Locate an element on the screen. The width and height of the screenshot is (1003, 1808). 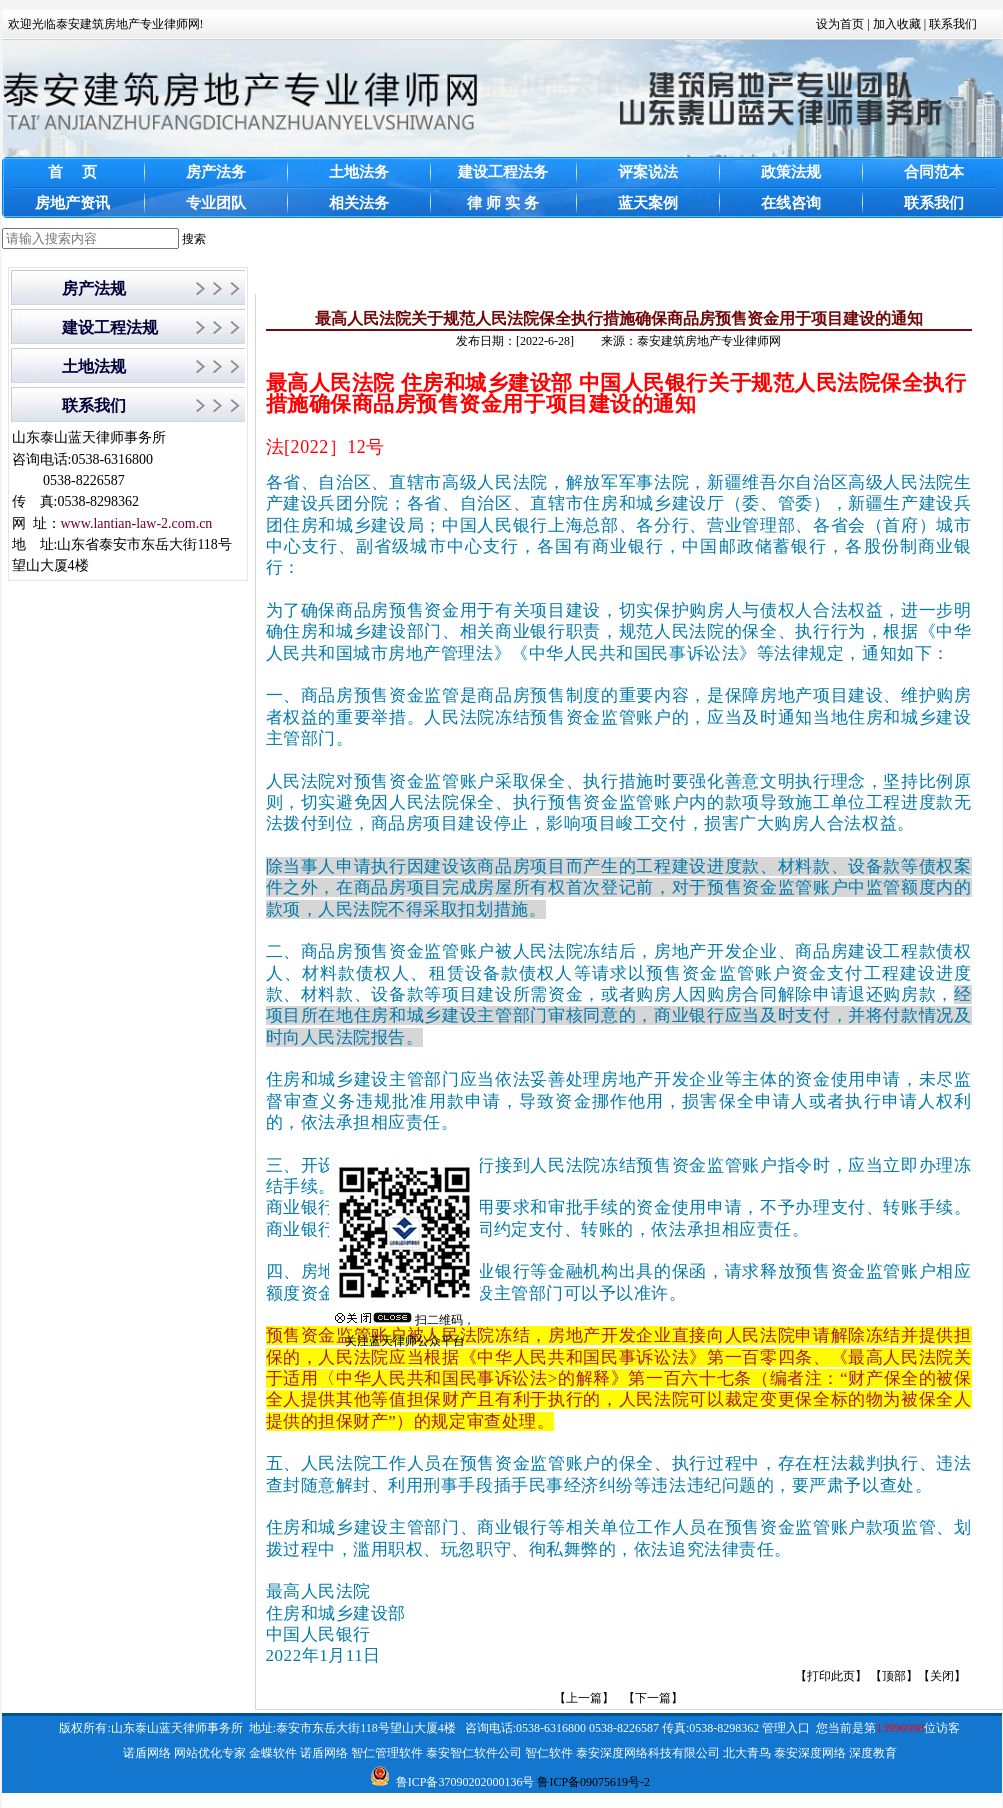
诺盾网络 is located at coordinates (147, 1753).